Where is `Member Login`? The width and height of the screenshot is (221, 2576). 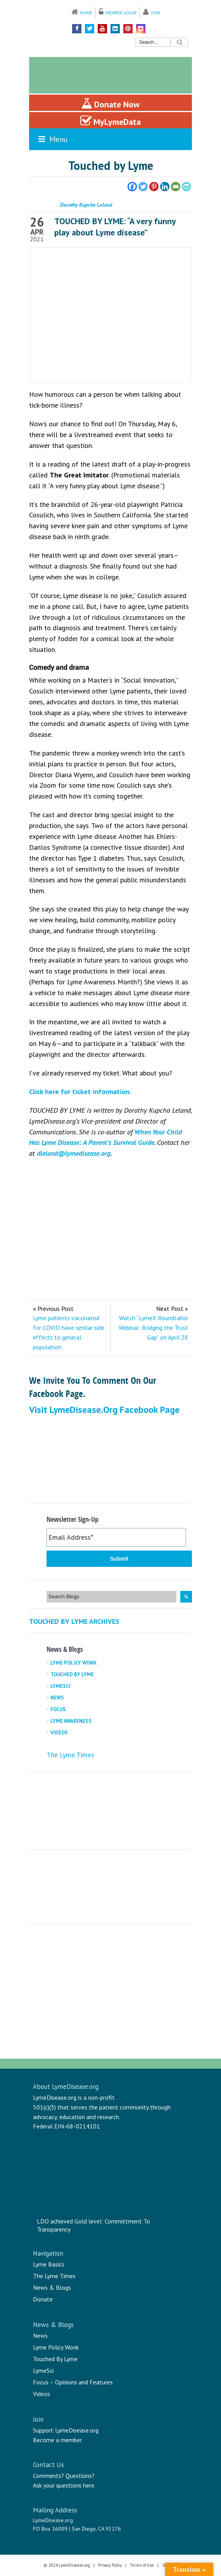
Member Login is located at coordinates (120, 13).